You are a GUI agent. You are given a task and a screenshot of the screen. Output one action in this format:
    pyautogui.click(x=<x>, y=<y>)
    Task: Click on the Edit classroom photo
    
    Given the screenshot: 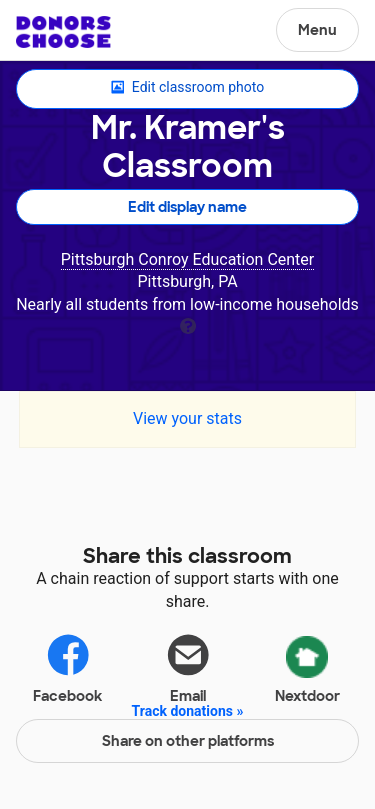 What is the action you would take?
    pyautogui.click(x=187, y=88)
    